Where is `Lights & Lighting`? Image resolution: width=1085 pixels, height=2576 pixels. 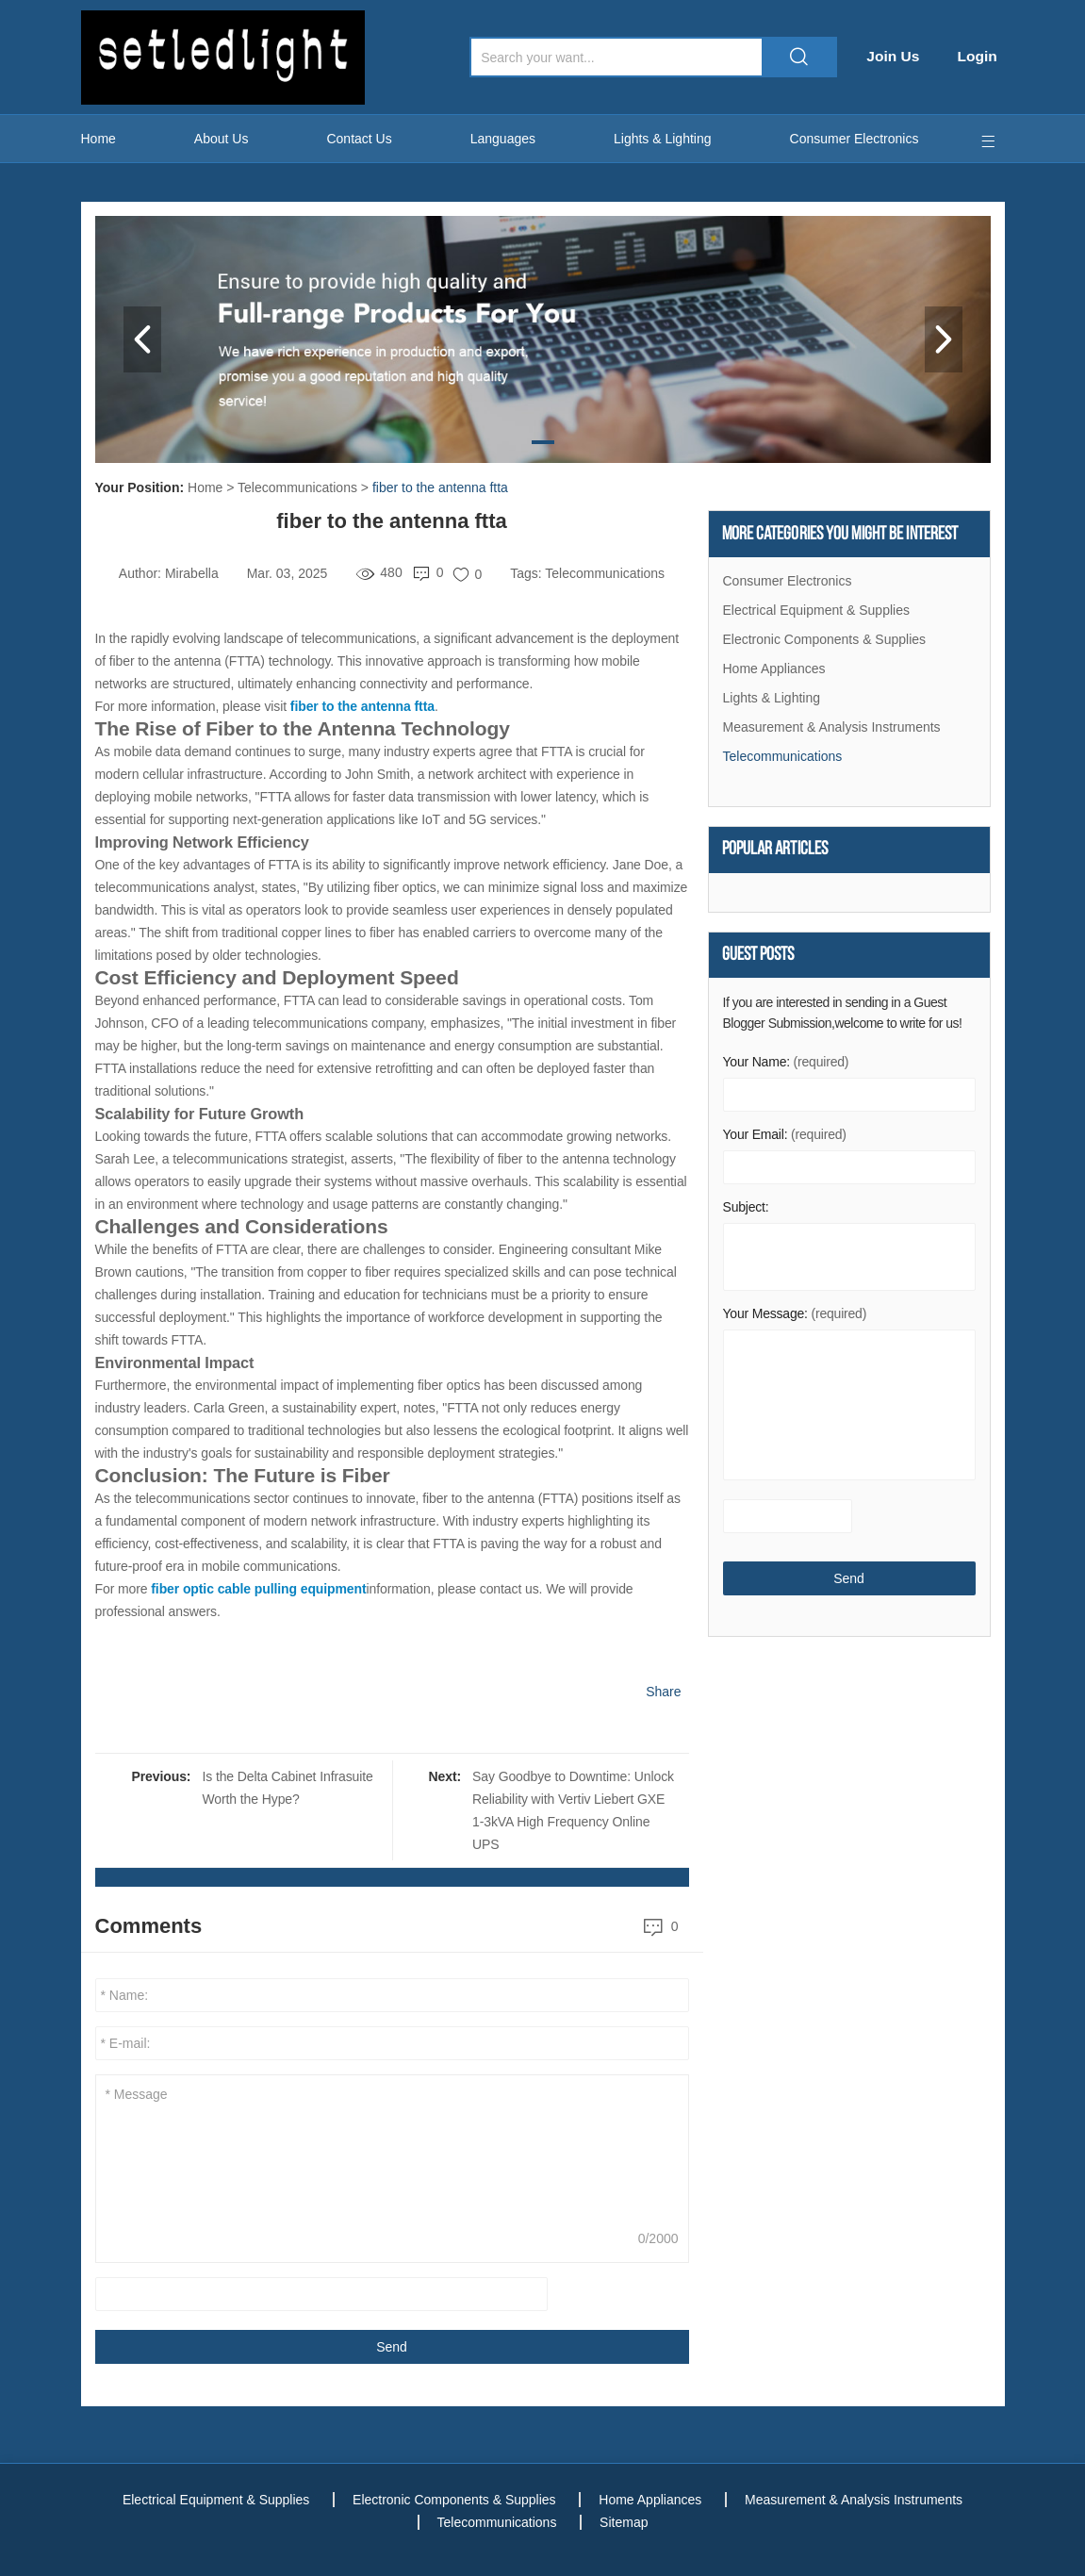
Lights & Lighting is located at coordinates (663, 138).